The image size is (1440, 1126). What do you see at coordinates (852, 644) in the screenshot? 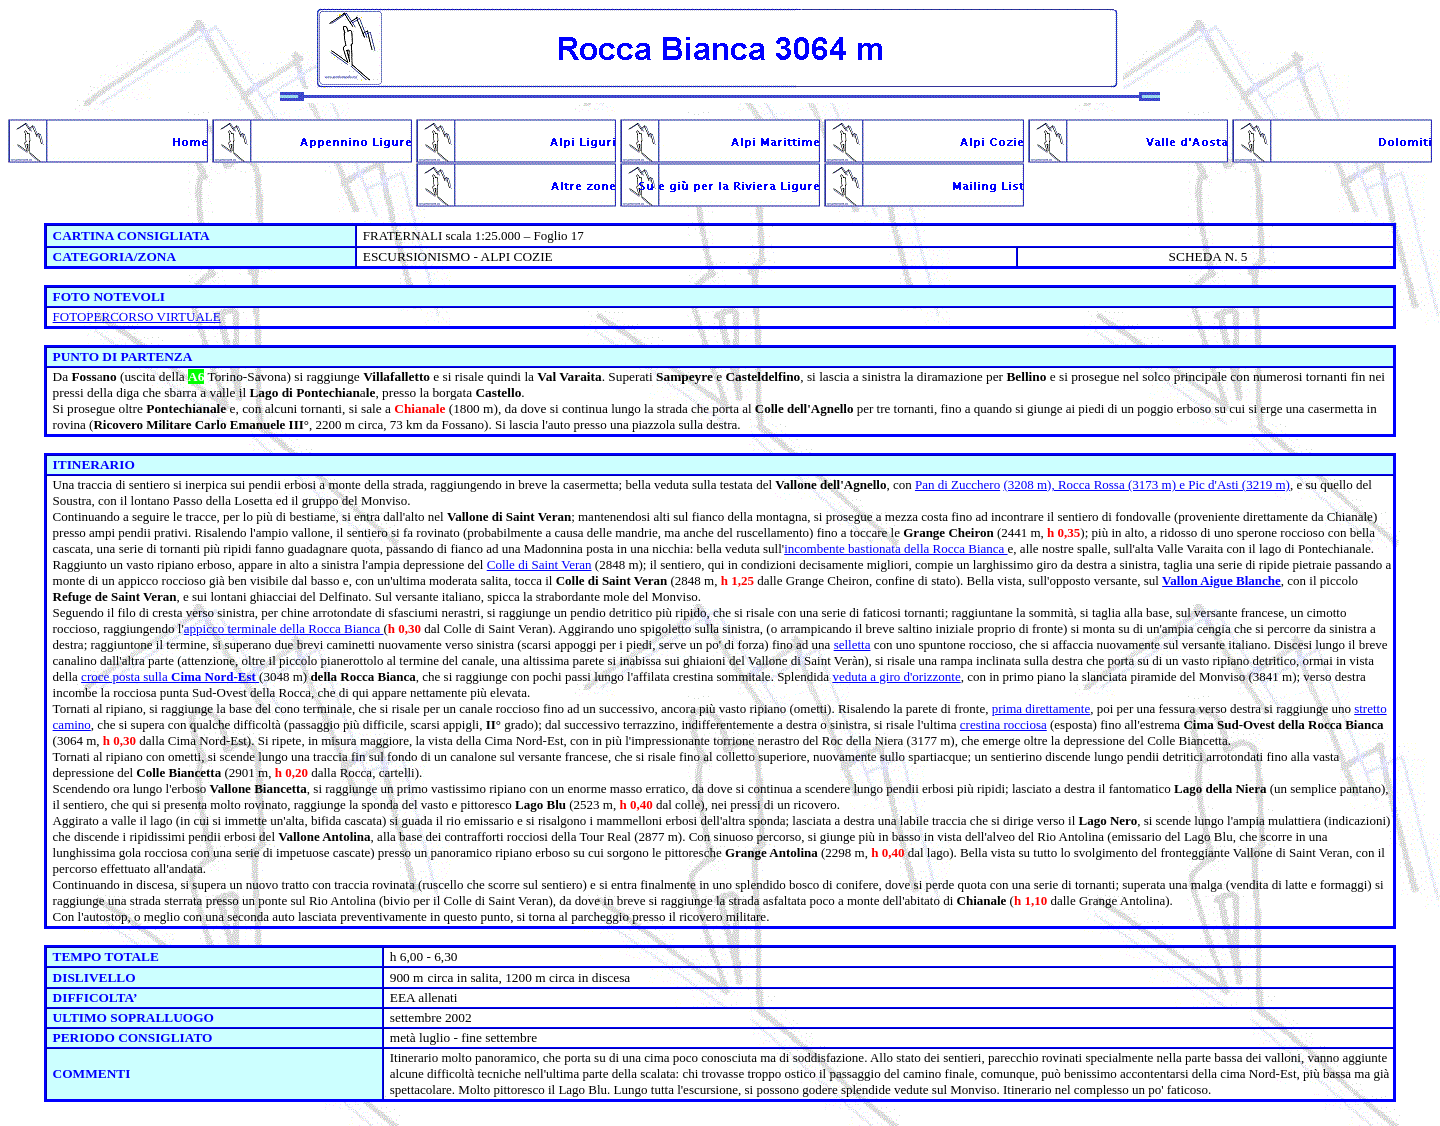
I see `selletta` at bounding box center [852, 644].